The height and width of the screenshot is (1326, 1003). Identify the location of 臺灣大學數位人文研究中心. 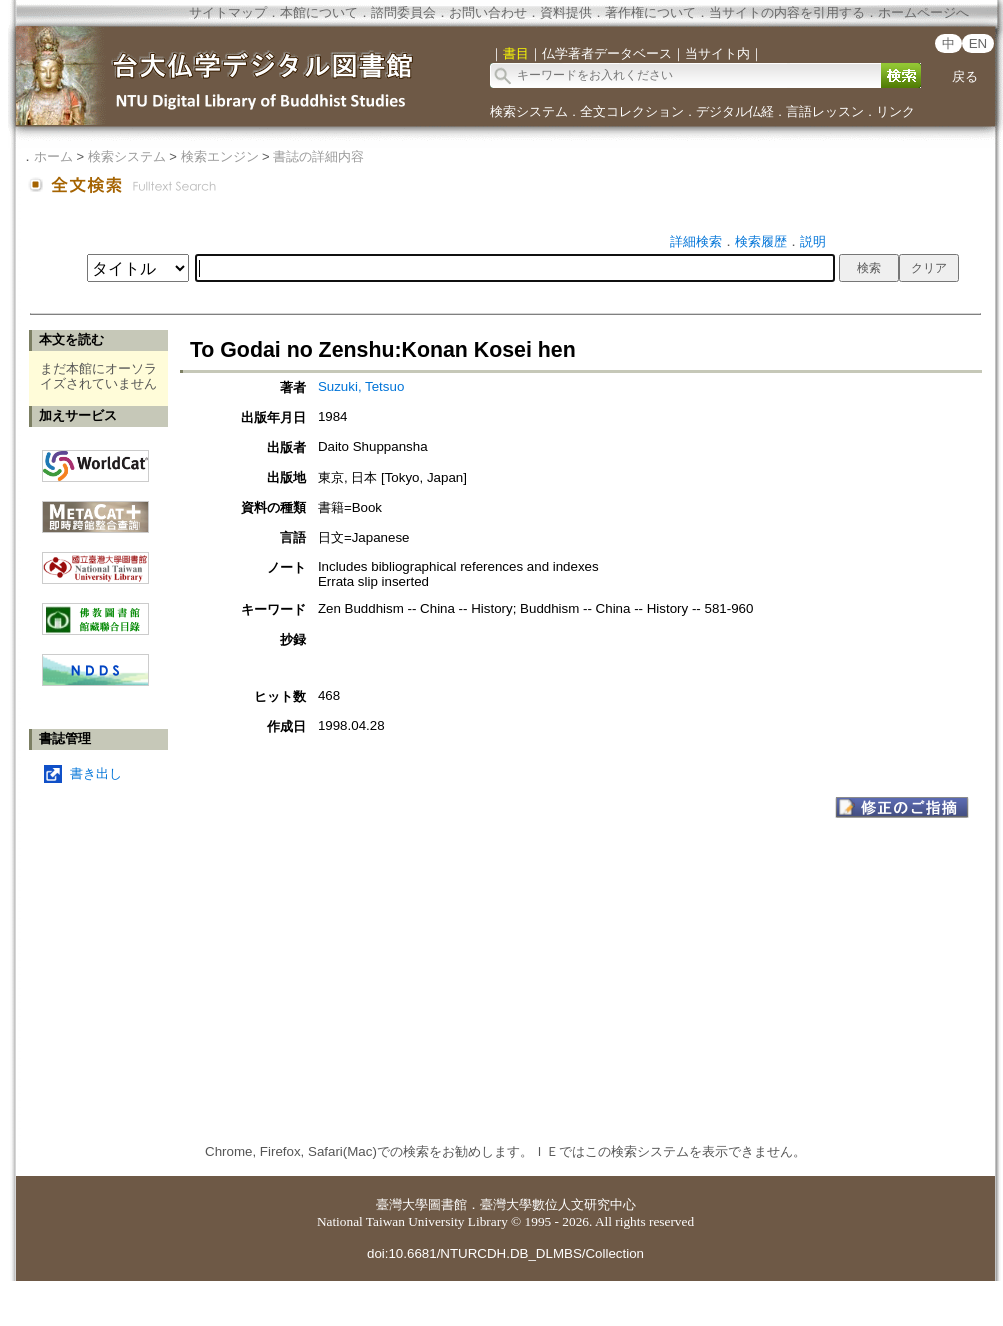
(558, 1204).